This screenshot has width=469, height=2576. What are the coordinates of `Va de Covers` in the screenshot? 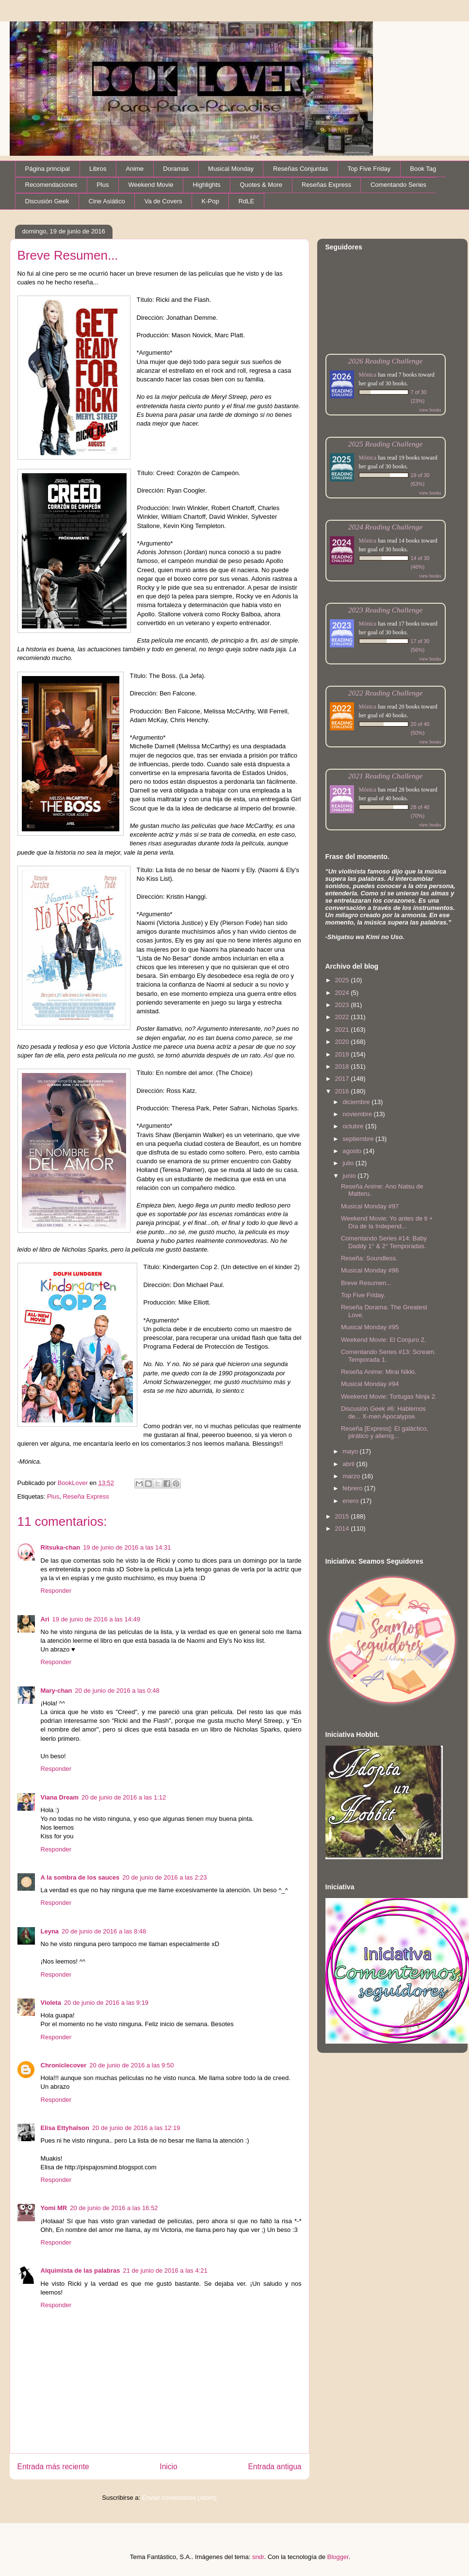 It's located at (163, 201).